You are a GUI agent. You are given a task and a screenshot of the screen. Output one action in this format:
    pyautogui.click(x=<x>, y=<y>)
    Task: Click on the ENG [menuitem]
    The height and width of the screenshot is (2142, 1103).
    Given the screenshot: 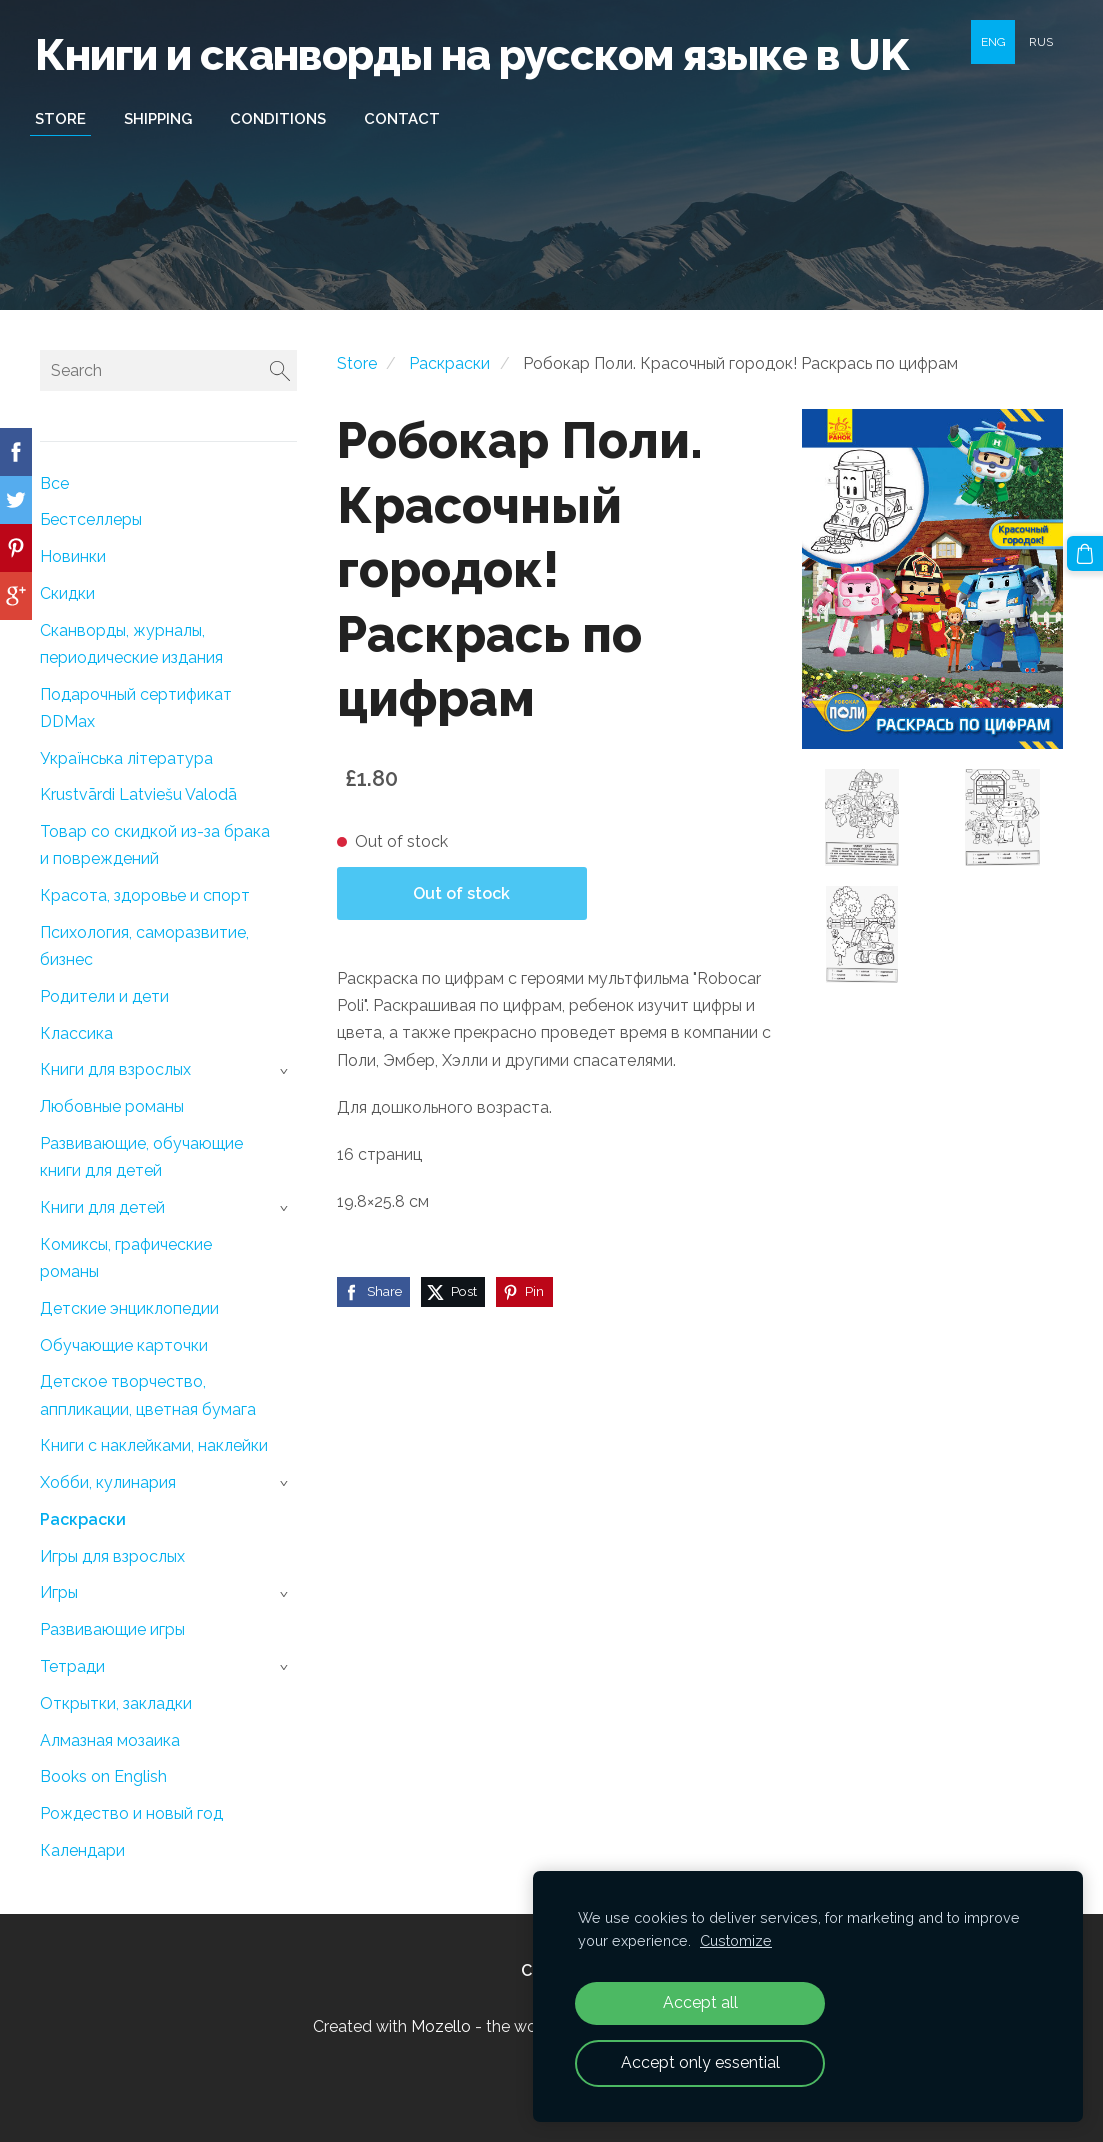 What is the action you would take?
    pyautogui.click(x=993, y=42)
    